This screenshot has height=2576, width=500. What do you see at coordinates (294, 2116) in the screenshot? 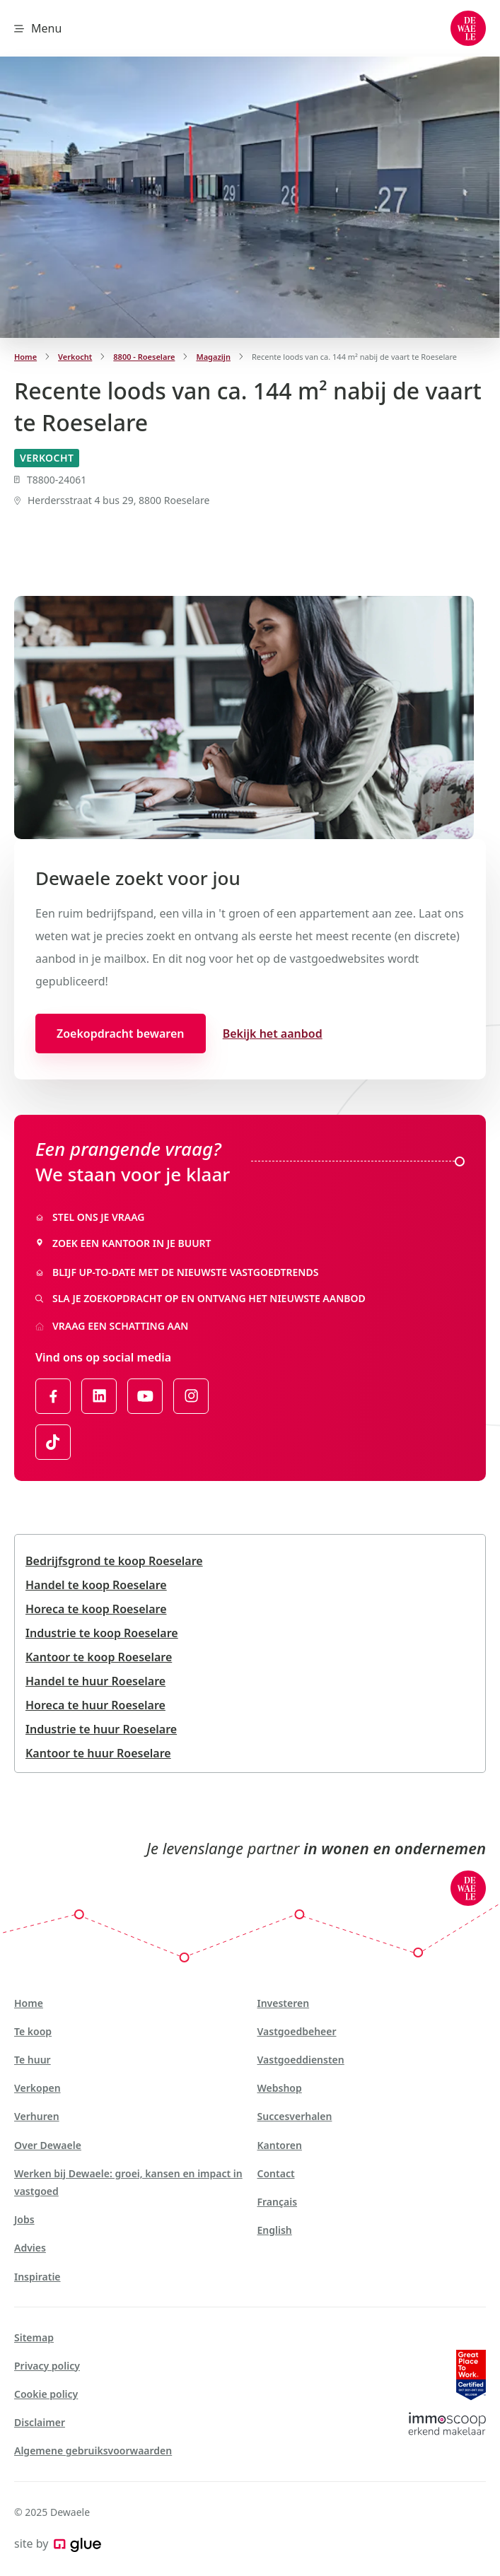
I see `Succesverhalen` at bounding box center [294, 2116].